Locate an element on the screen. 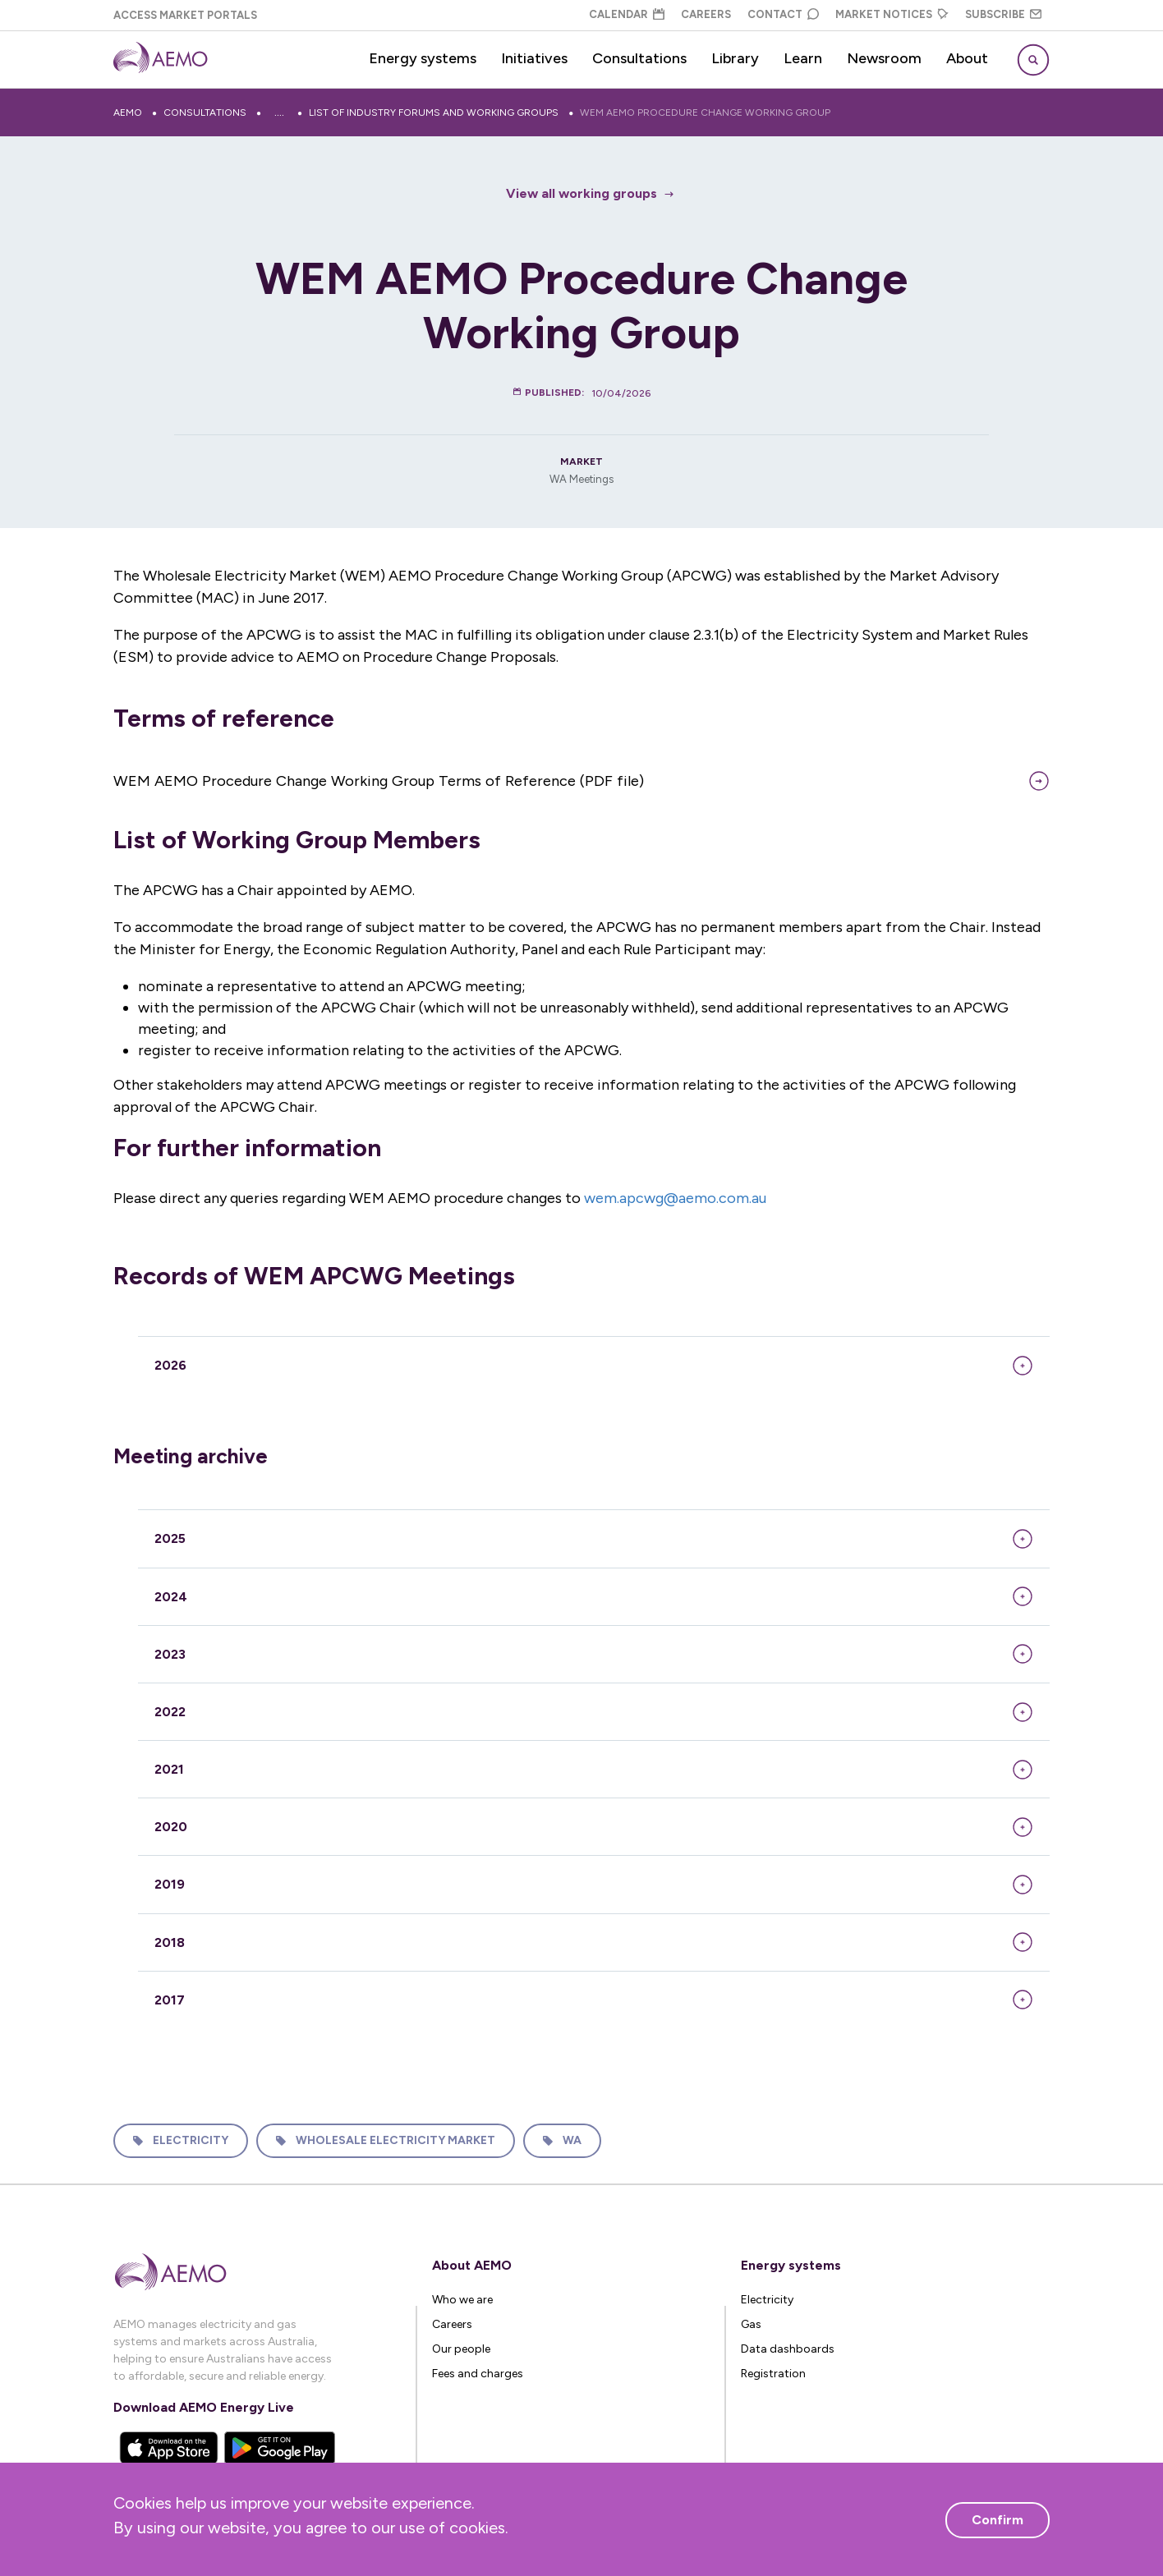 This screenshot has height=2576, width=1163. Calendar is located at coordinates (626, 14).